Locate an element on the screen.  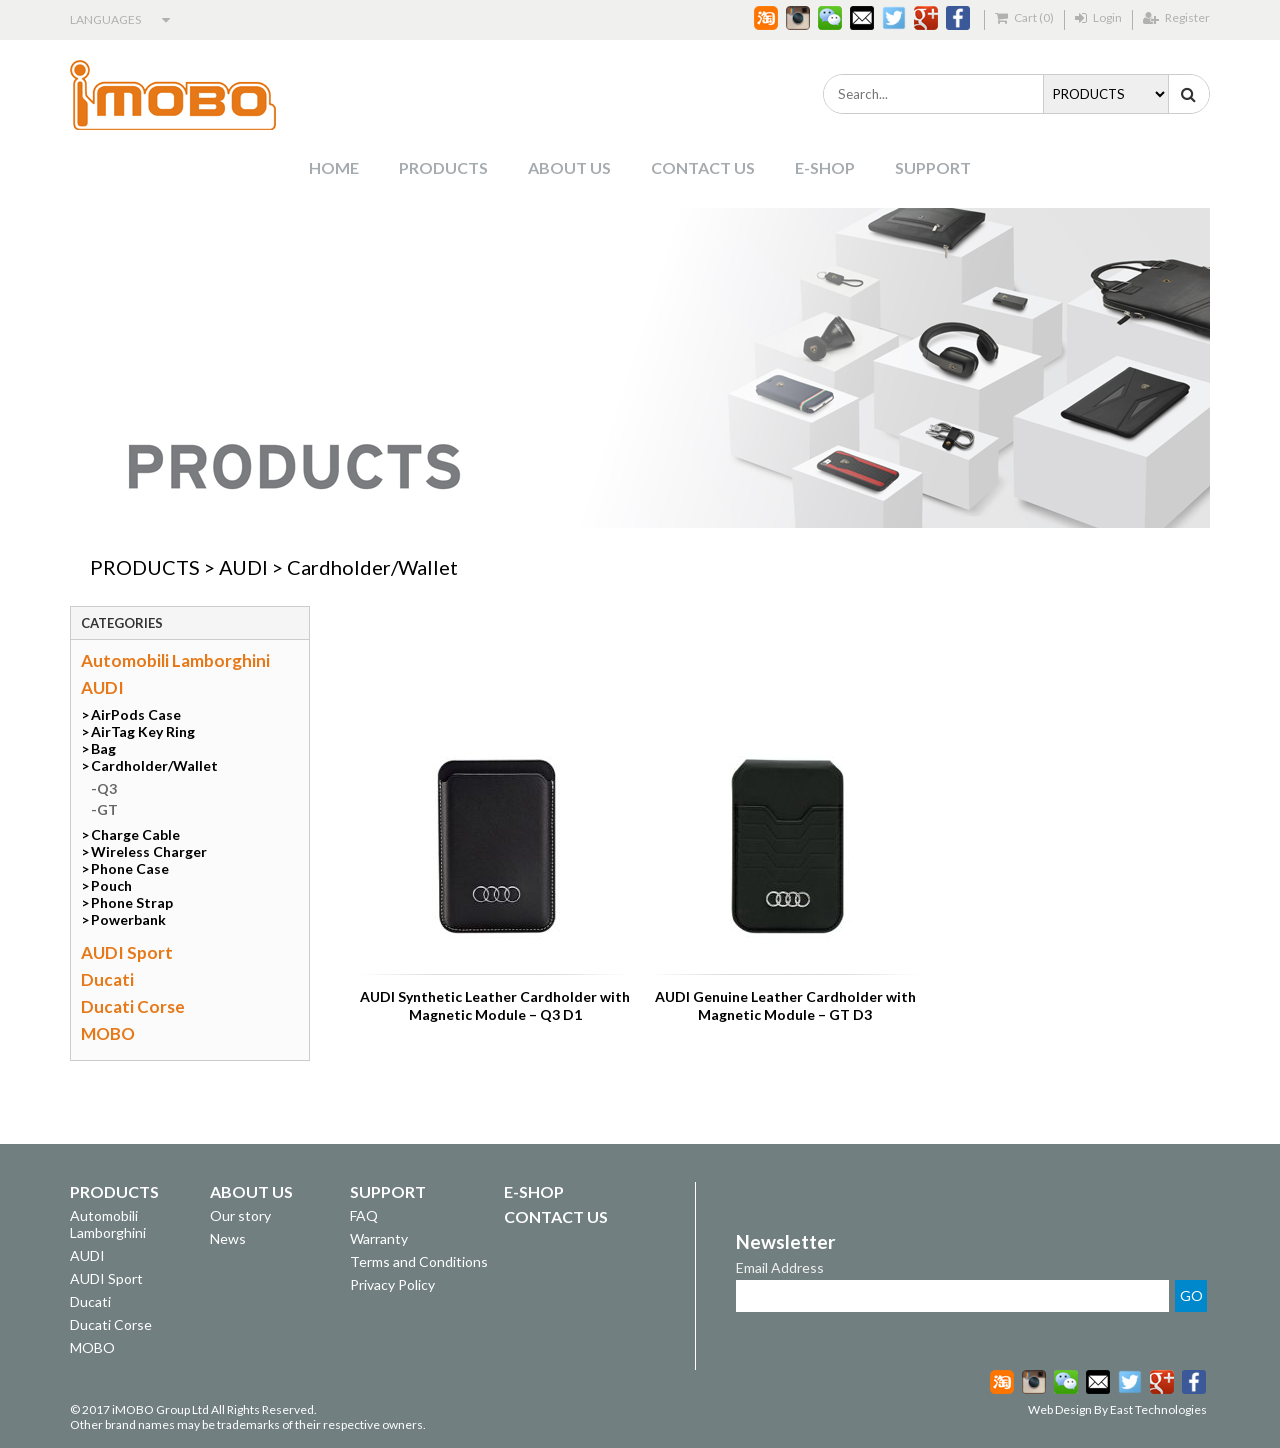
FAQ is located at coordinates (364, 1215).